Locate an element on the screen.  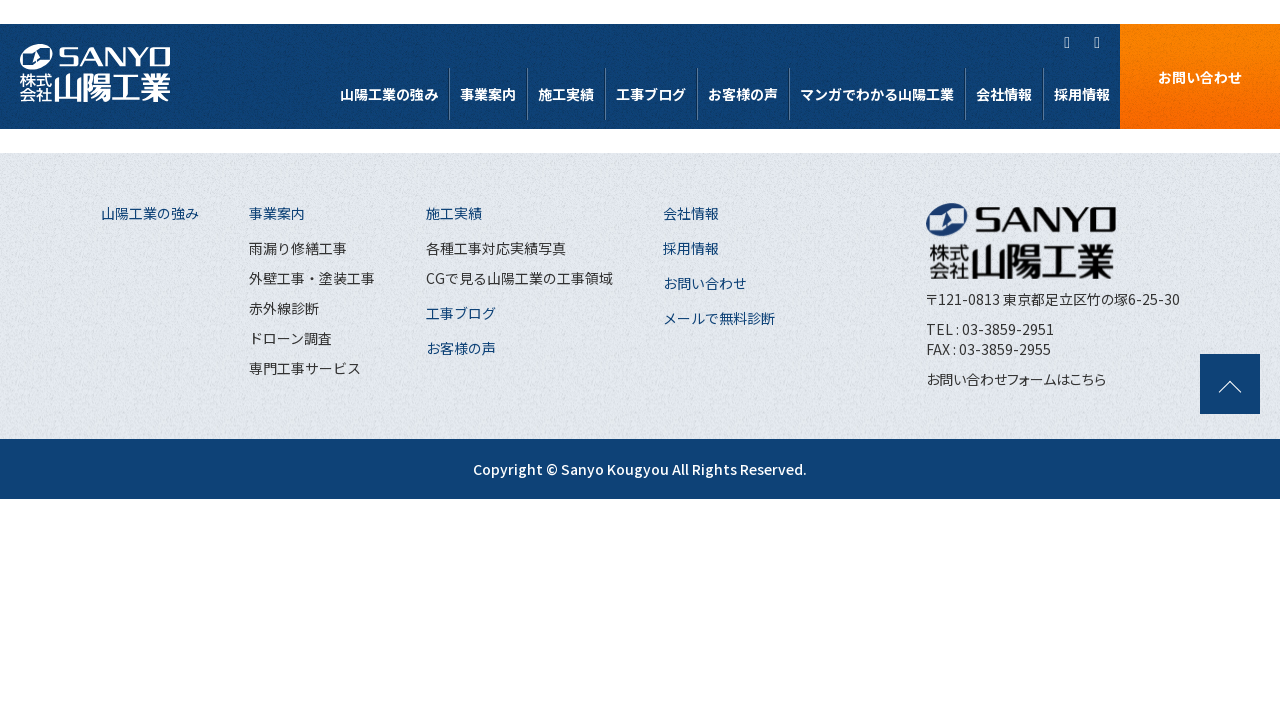
CGで見る山陽工業の工事領域 is located at coordinates (519, 278).